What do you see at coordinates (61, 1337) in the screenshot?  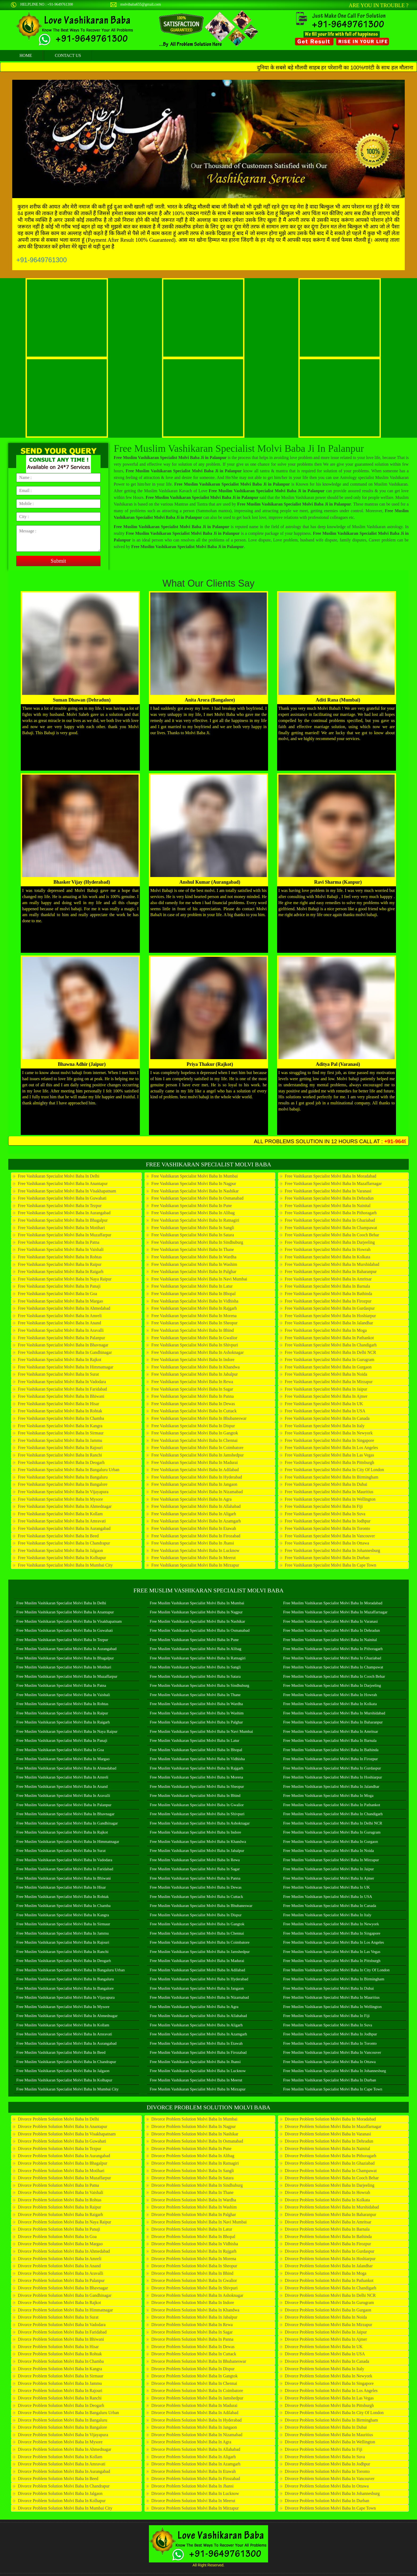 I see `Free Vashikaran Specialist Molvi Baba in Palanpur` at bounding box center [61, 1337].